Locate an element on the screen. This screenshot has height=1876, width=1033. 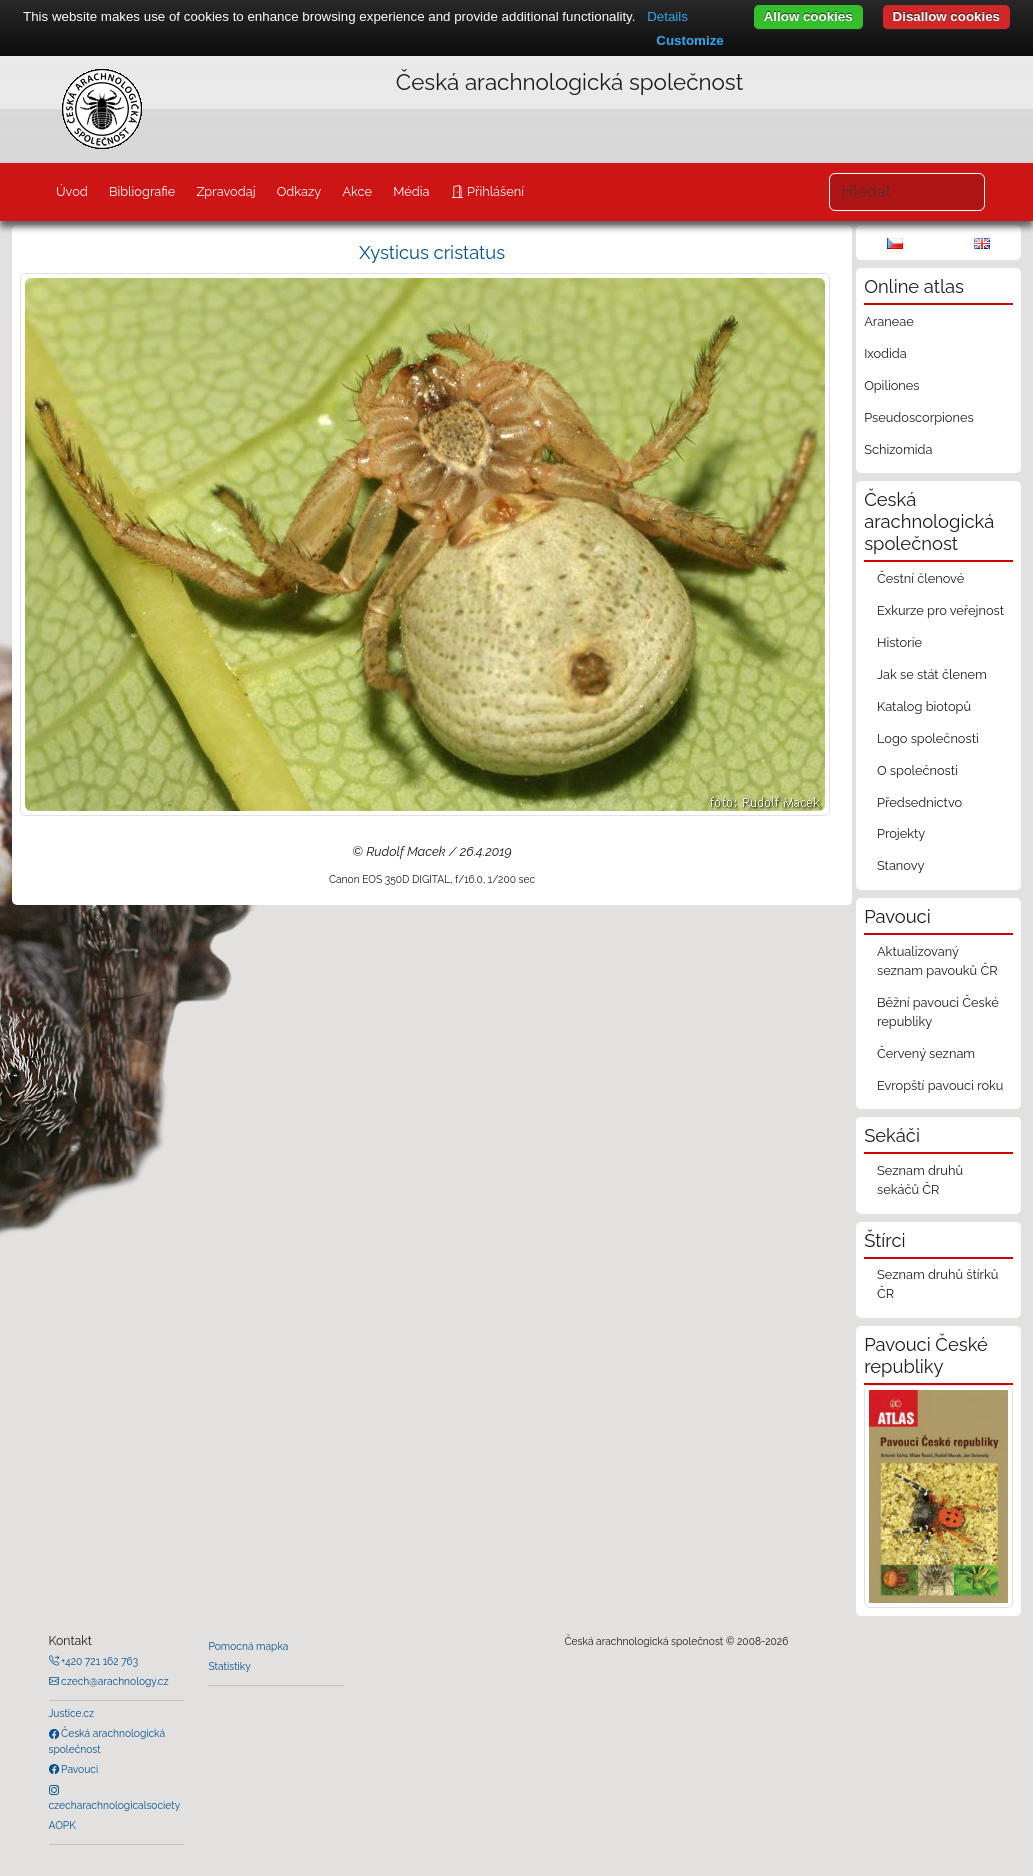
O společnosti is located at coordinates (917, 770).